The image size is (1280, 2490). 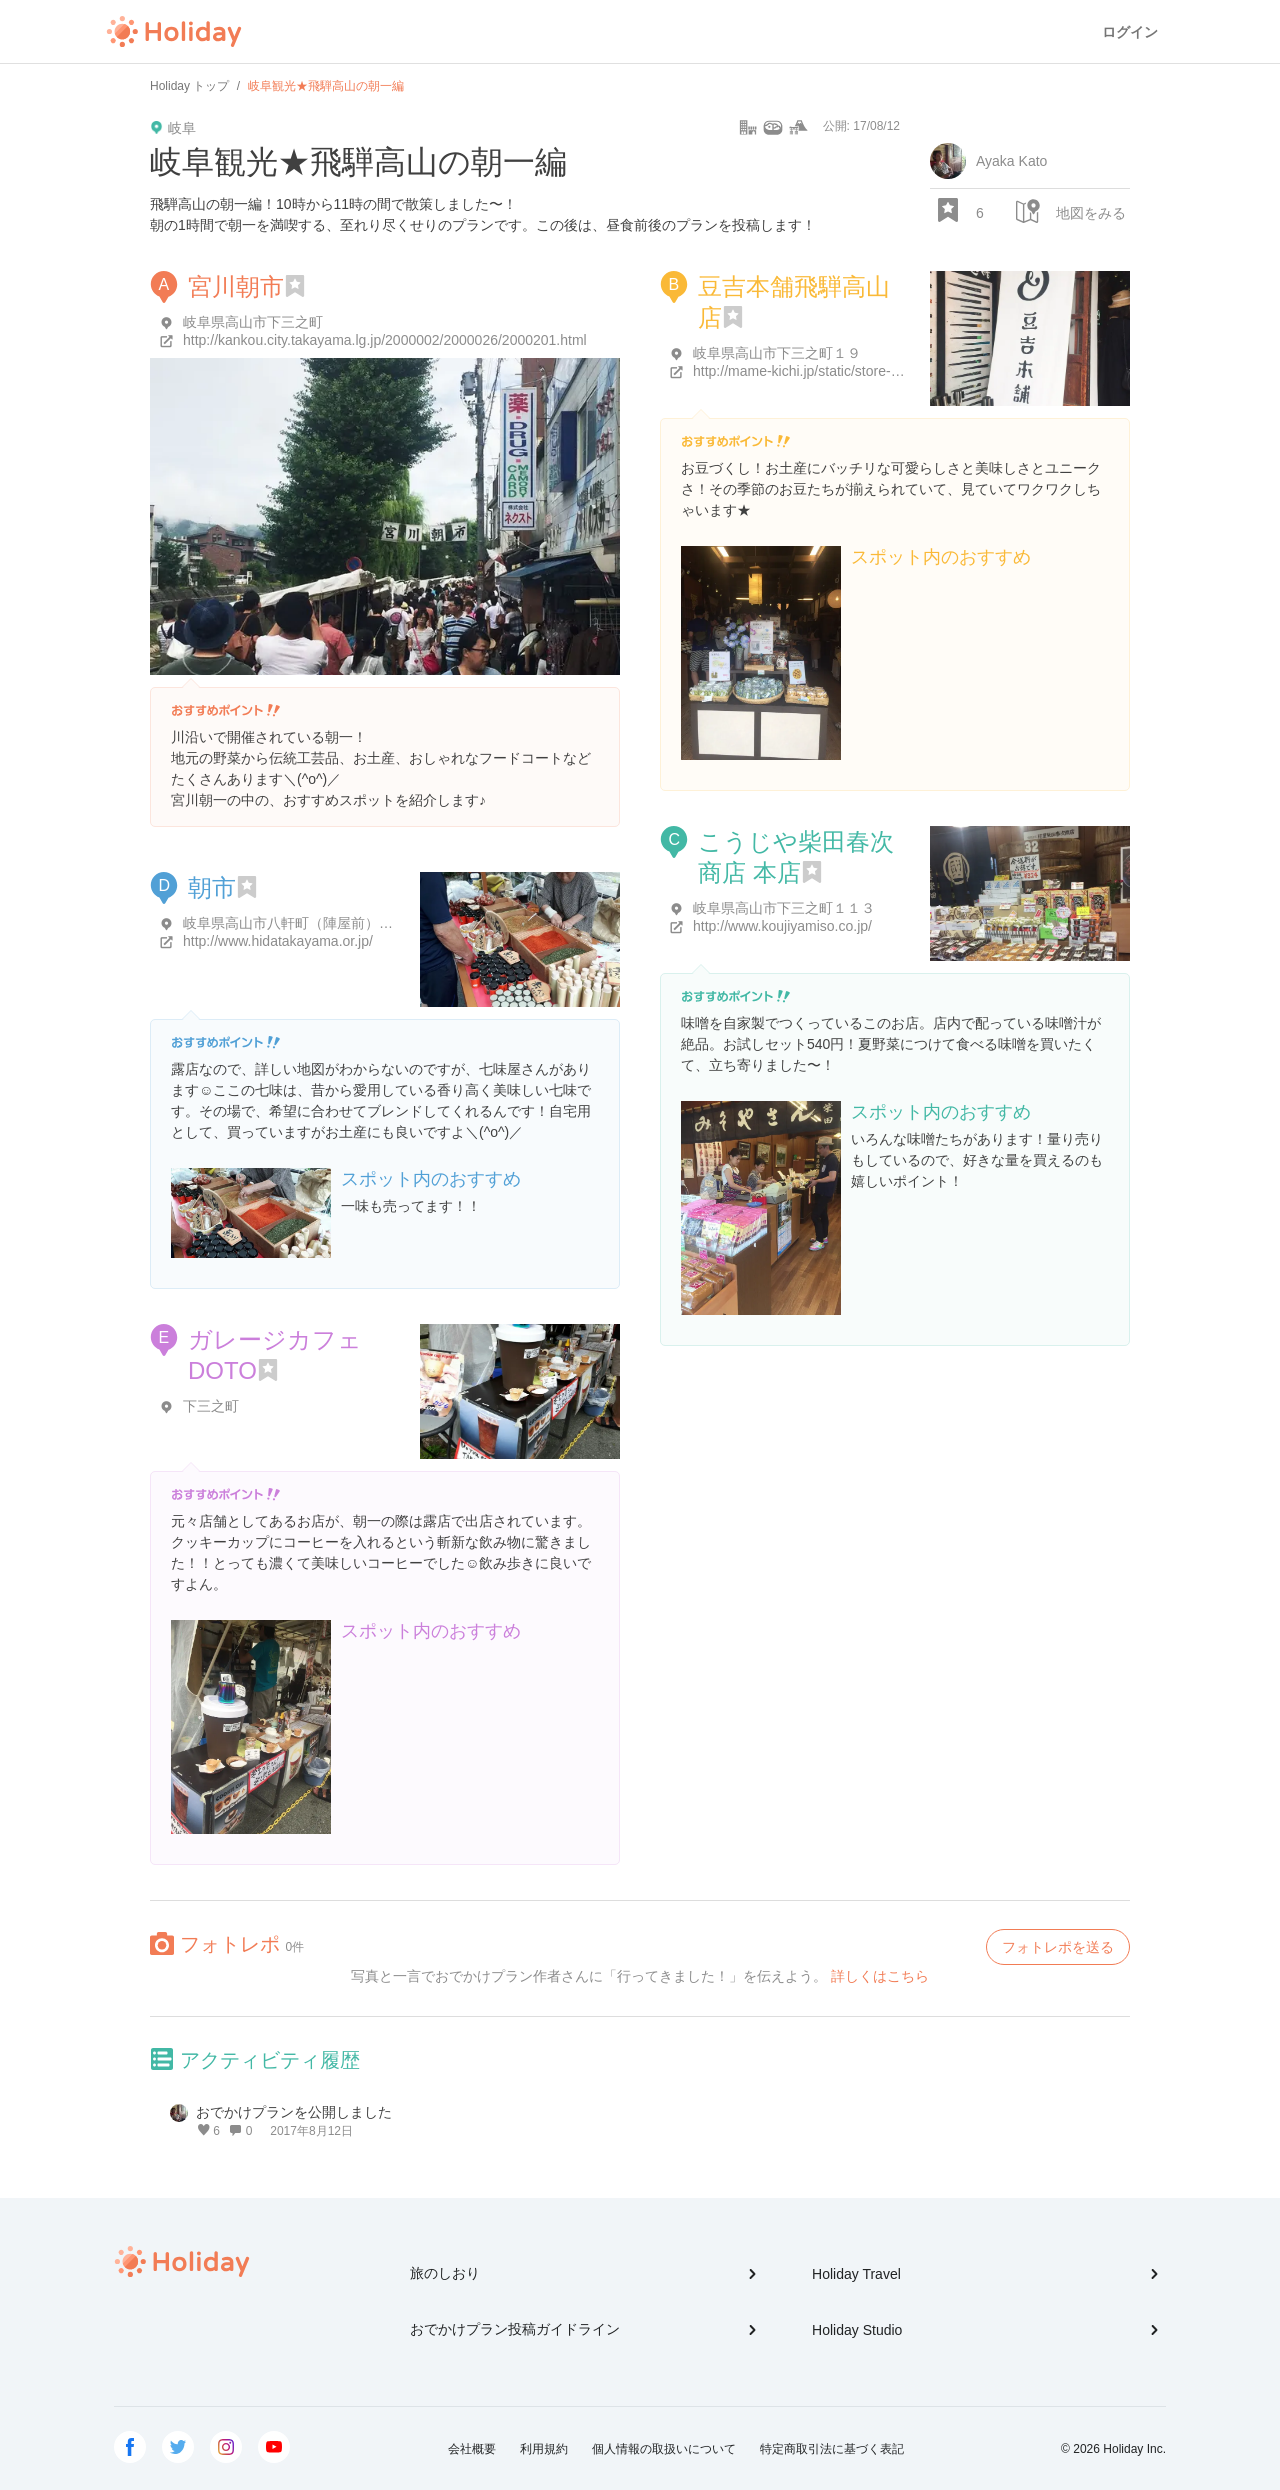 I want to click on 岐阜県高山市下三之町１１３, so click(x=784, y=908).